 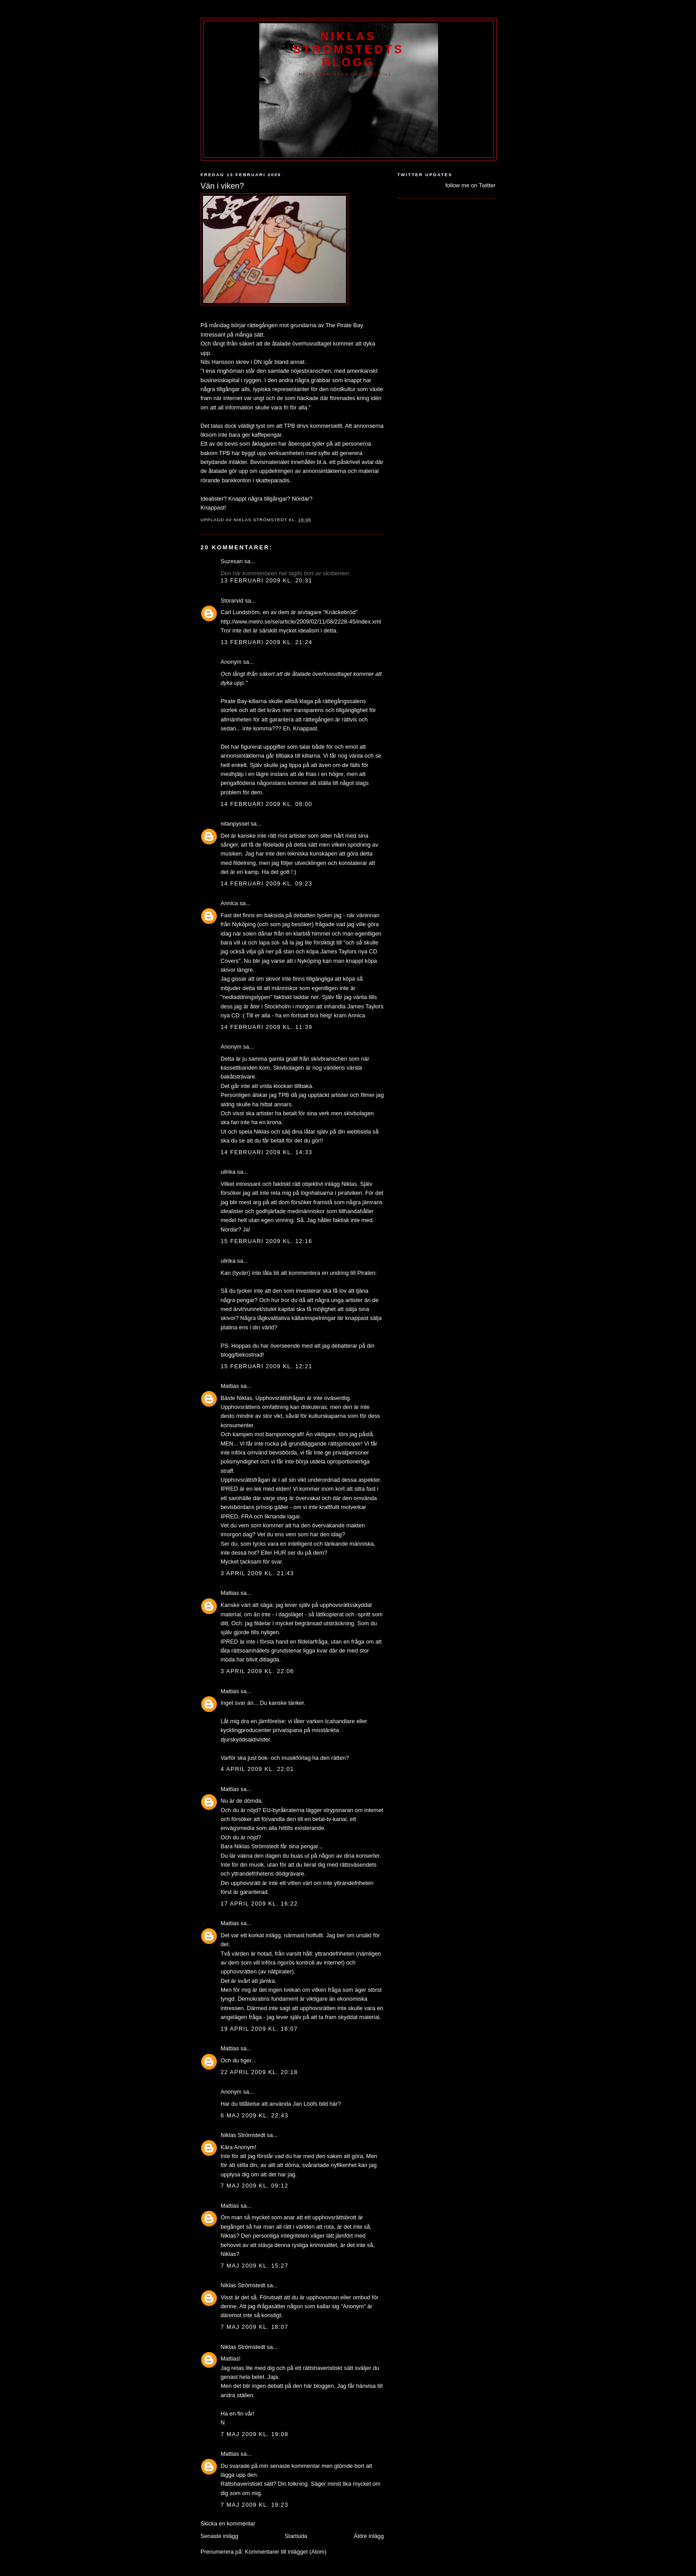 I want to click on follow me on Twitter, so click(x=470, y=185).